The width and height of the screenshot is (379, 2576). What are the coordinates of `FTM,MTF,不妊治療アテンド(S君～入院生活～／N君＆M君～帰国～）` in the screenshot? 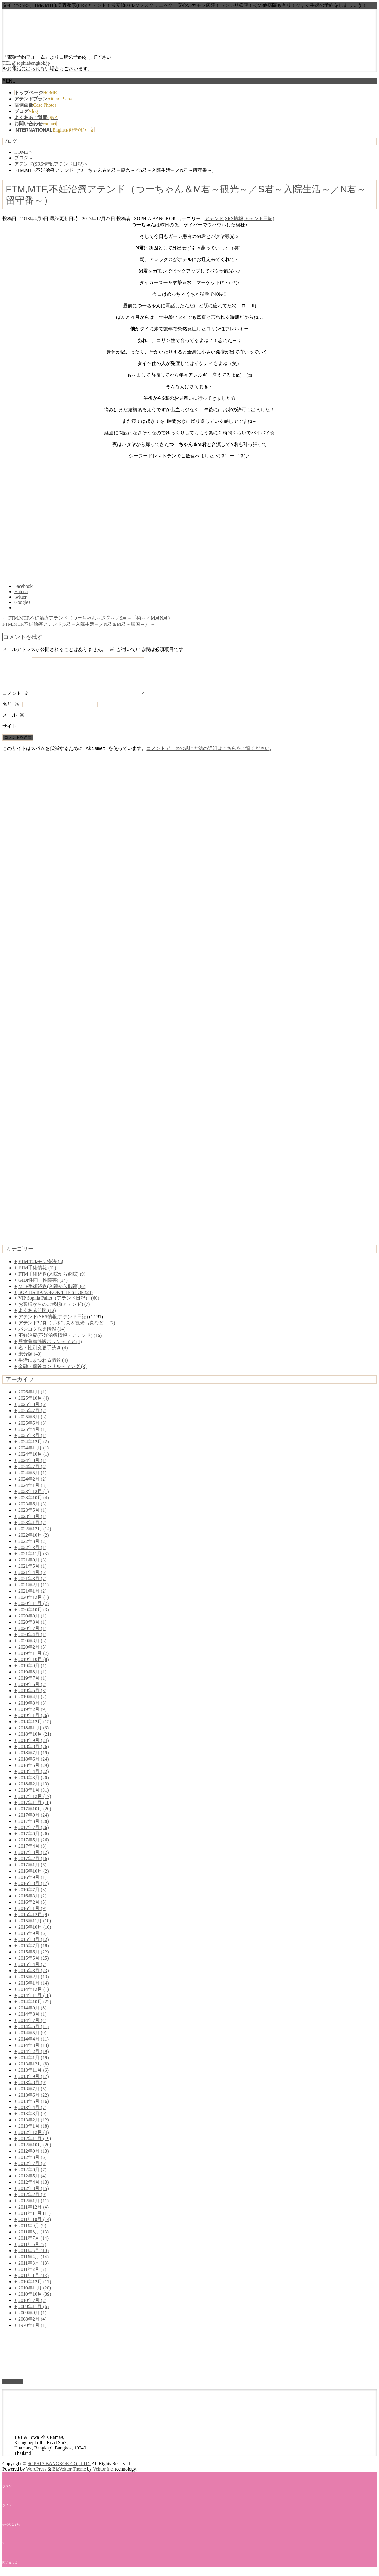 It's located at (78, 624).